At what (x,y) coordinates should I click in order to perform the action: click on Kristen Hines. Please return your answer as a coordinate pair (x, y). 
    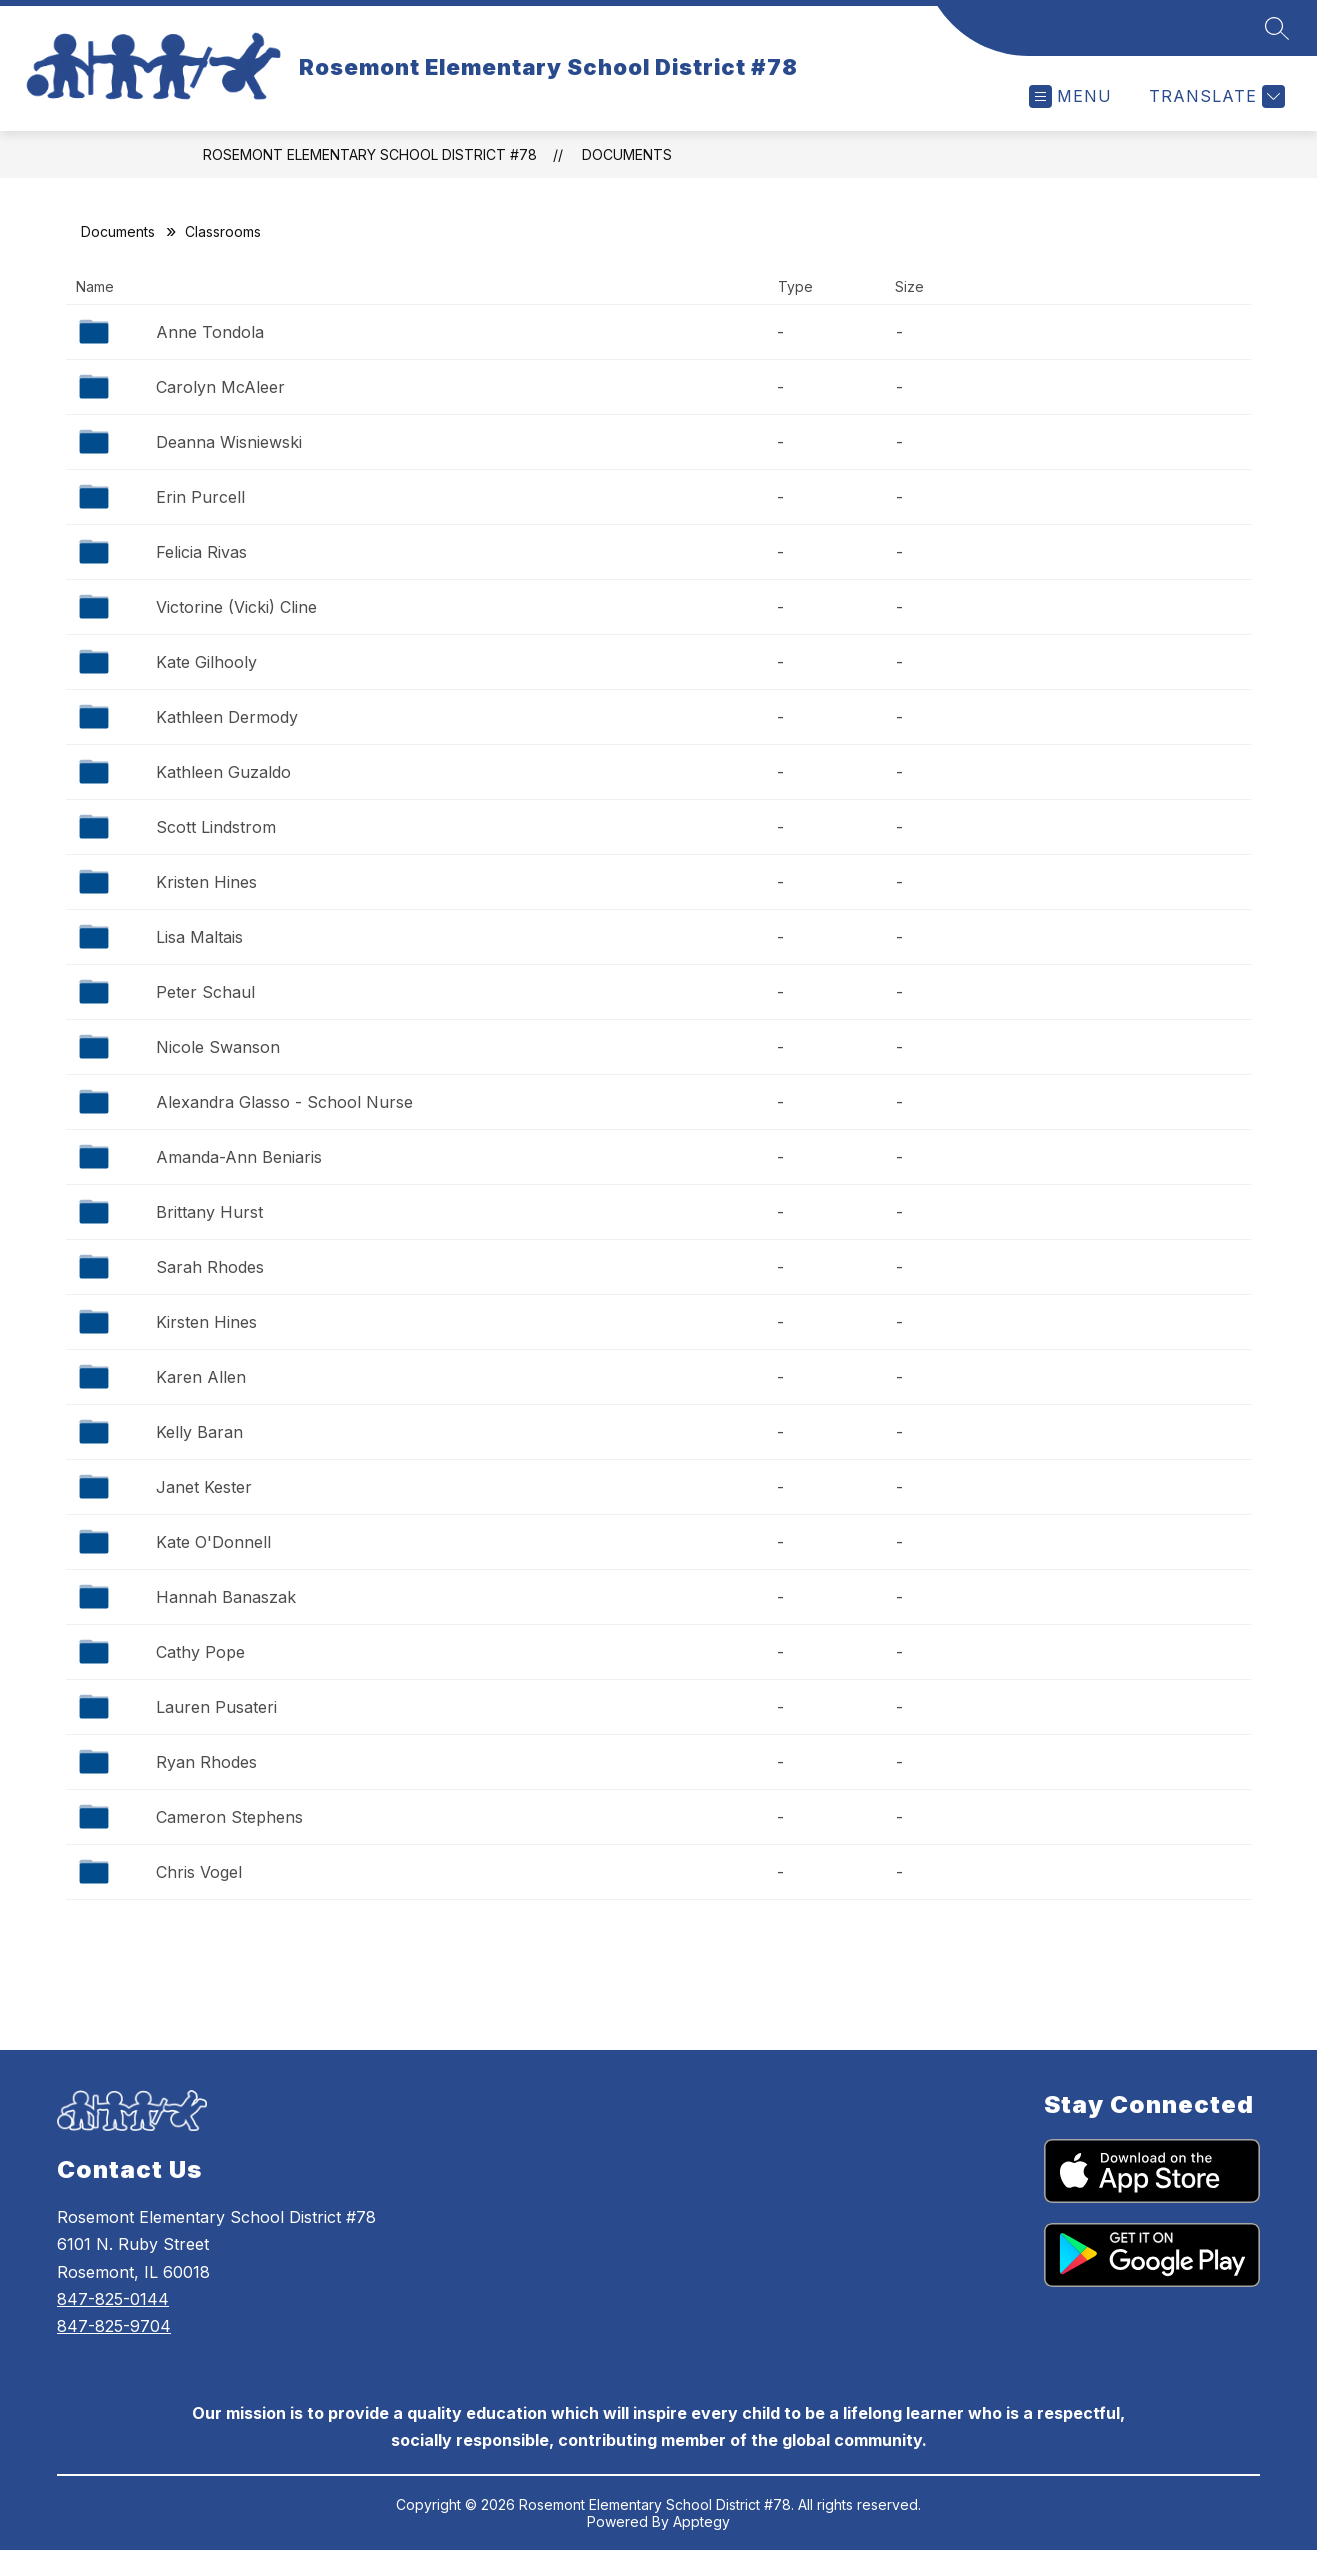
    Looking at the image, I should click on (206, 882).